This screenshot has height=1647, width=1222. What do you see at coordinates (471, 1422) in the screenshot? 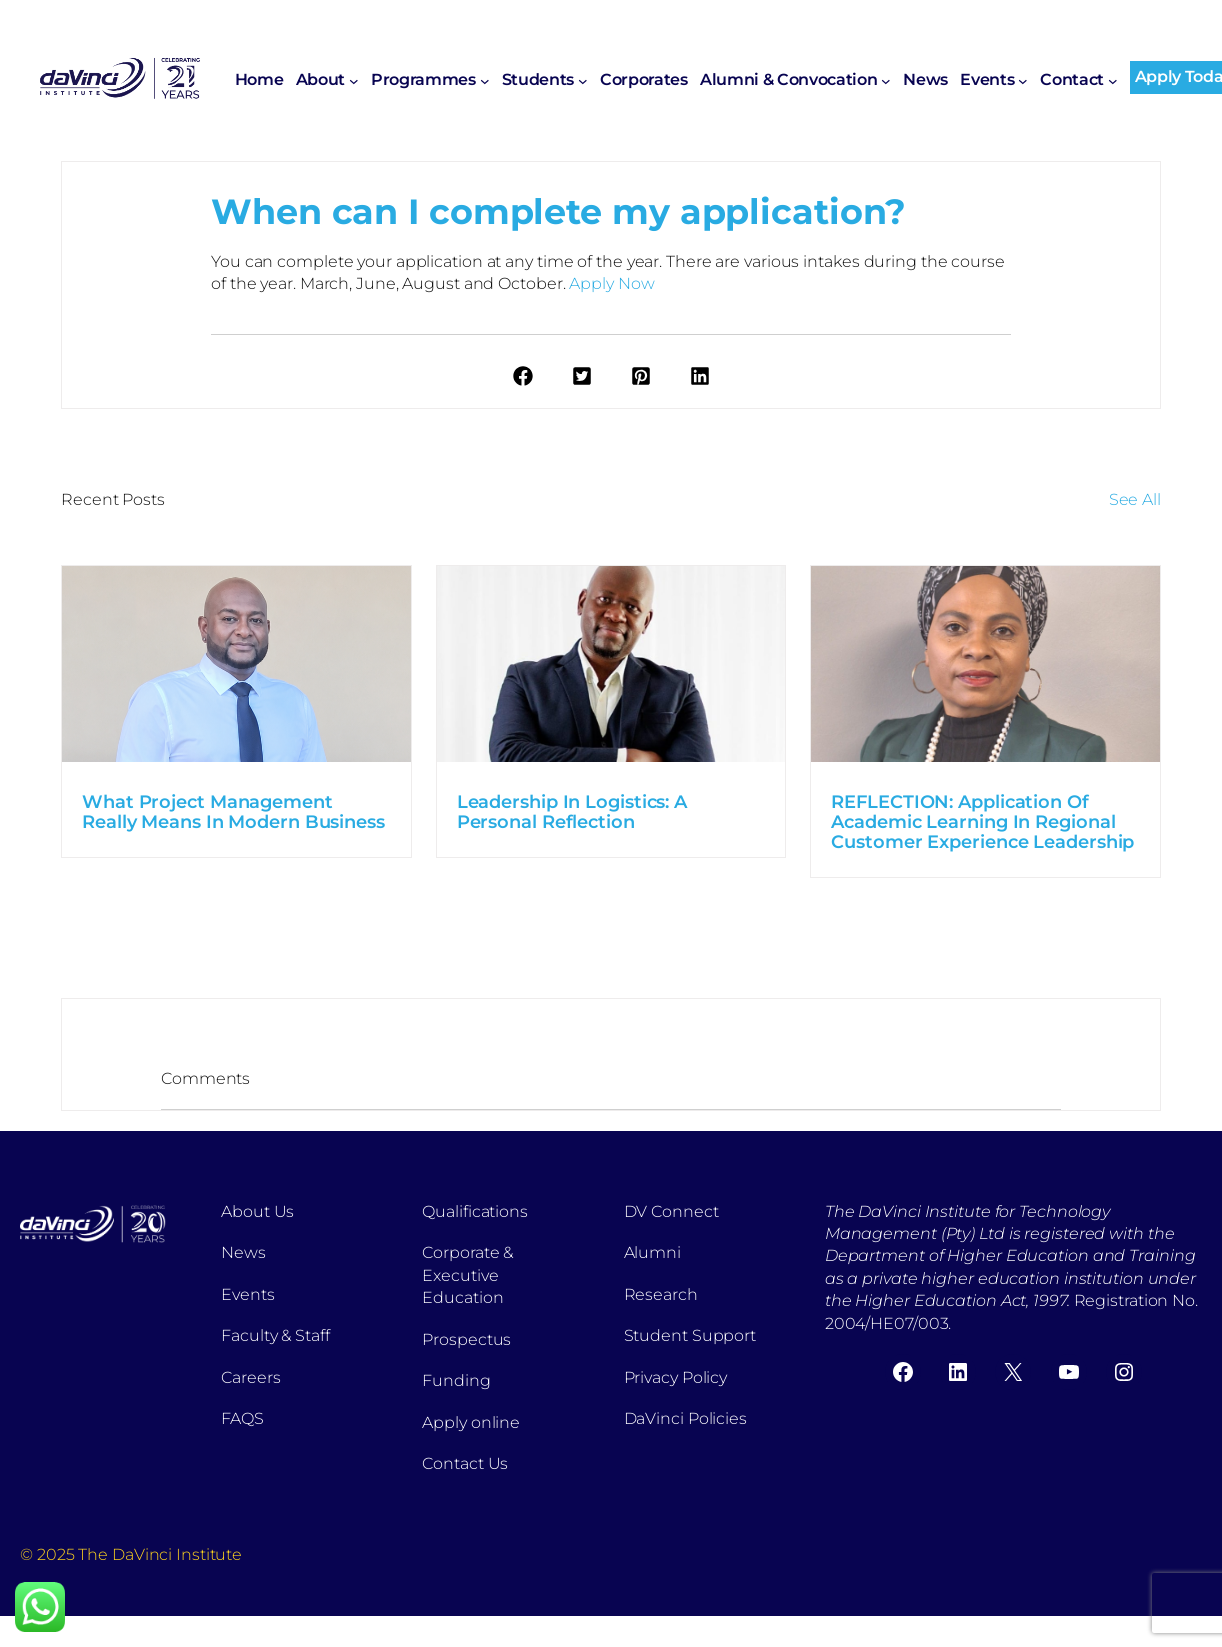
I see `Apply online` at bounding box center [471, 1422].